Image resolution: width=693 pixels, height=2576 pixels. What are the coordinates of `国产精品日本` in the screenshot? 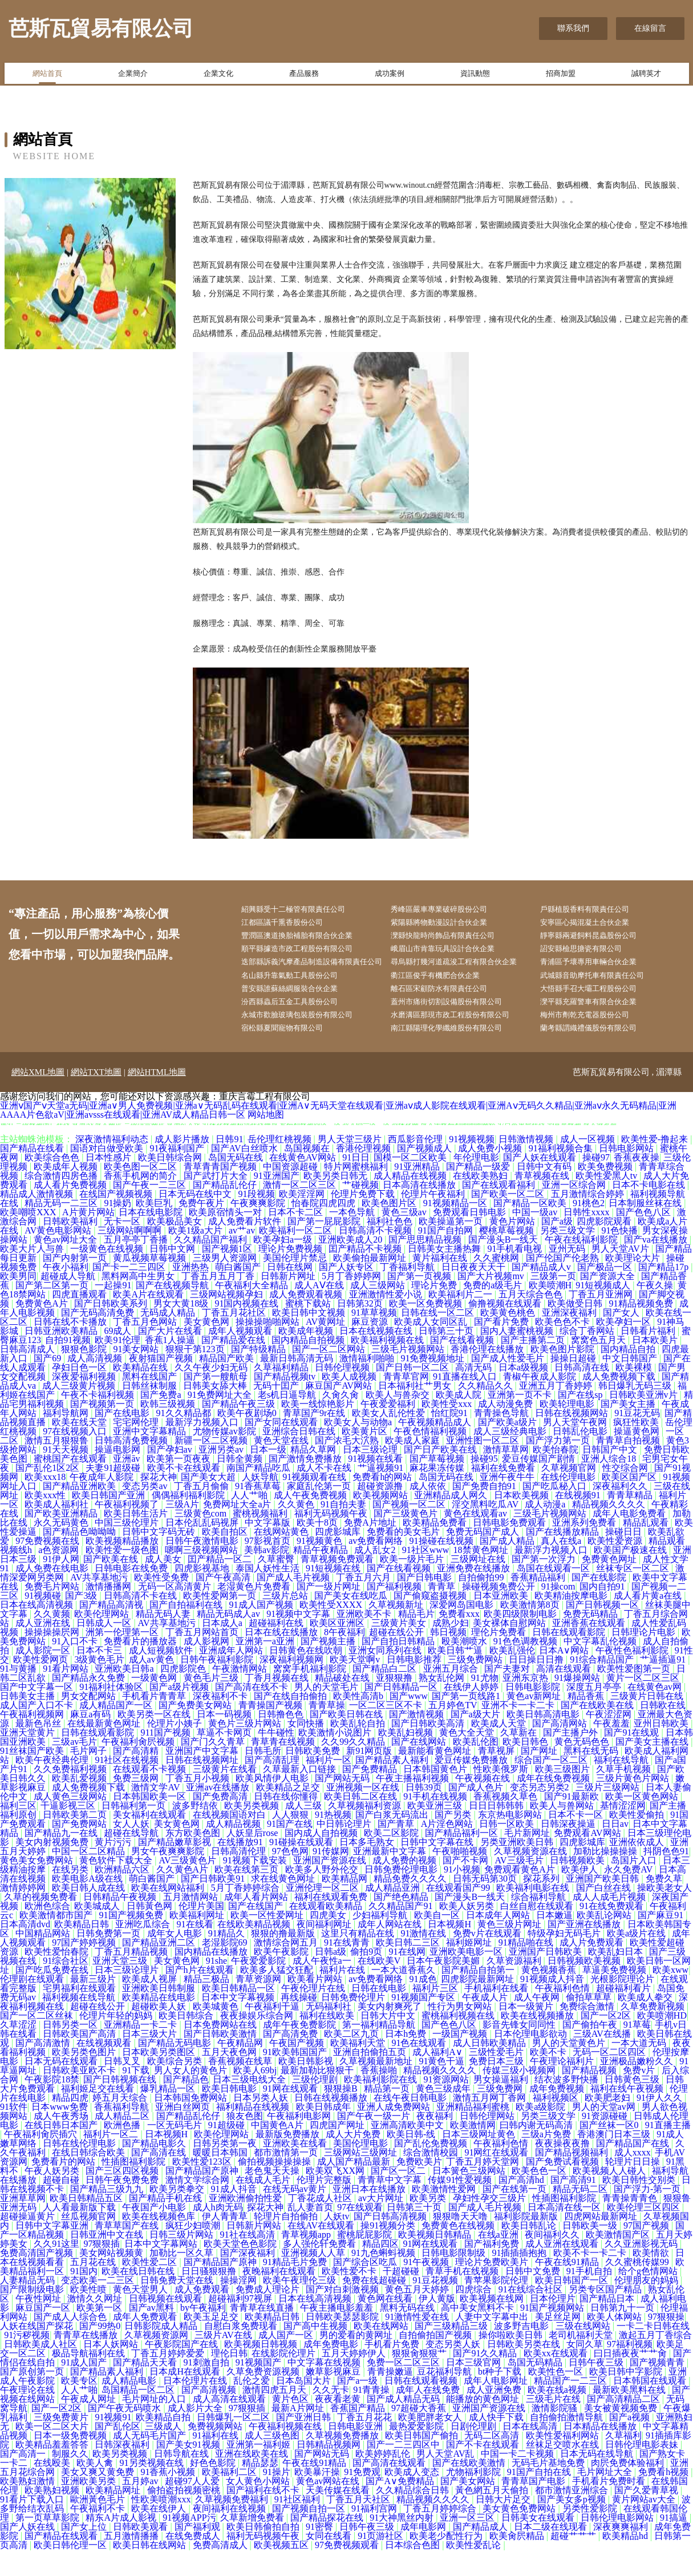 It's located at (608, 2325).